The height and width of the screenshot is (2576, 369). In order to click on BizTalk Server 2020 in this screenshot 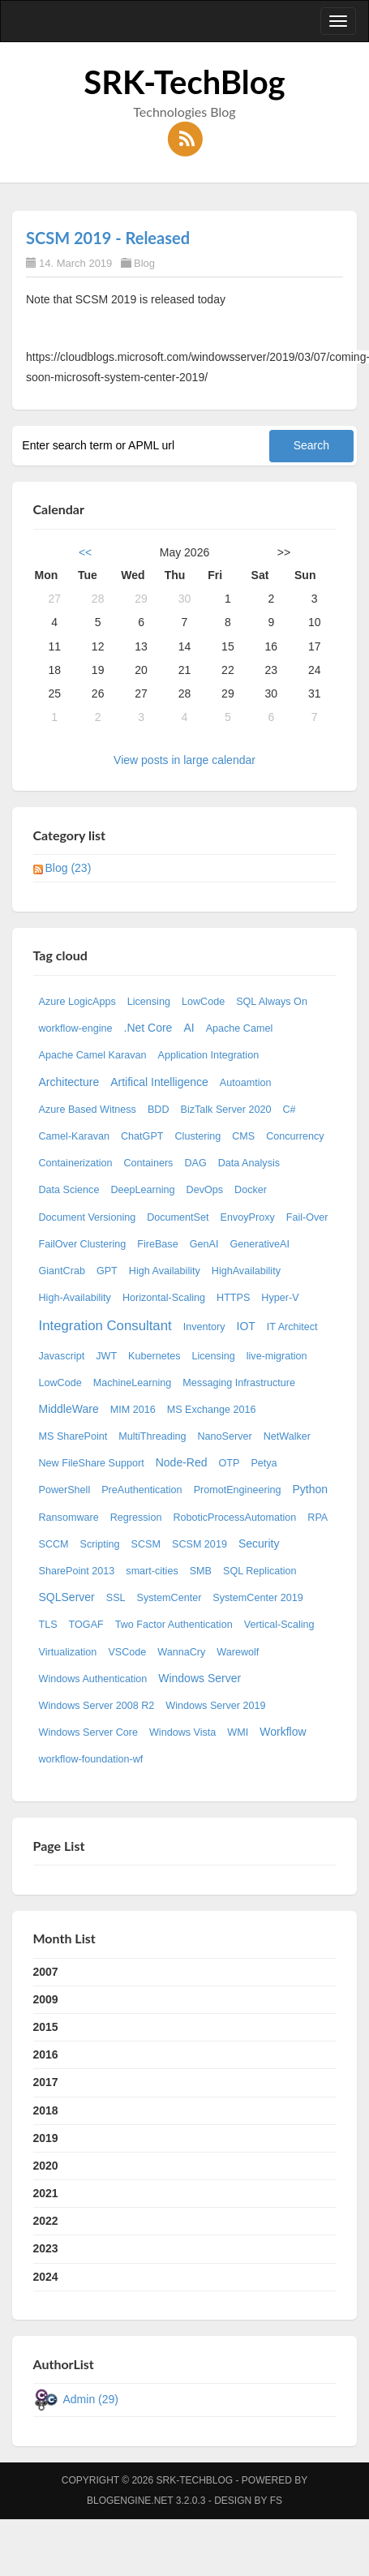, I will do `click(226, 1109)`.